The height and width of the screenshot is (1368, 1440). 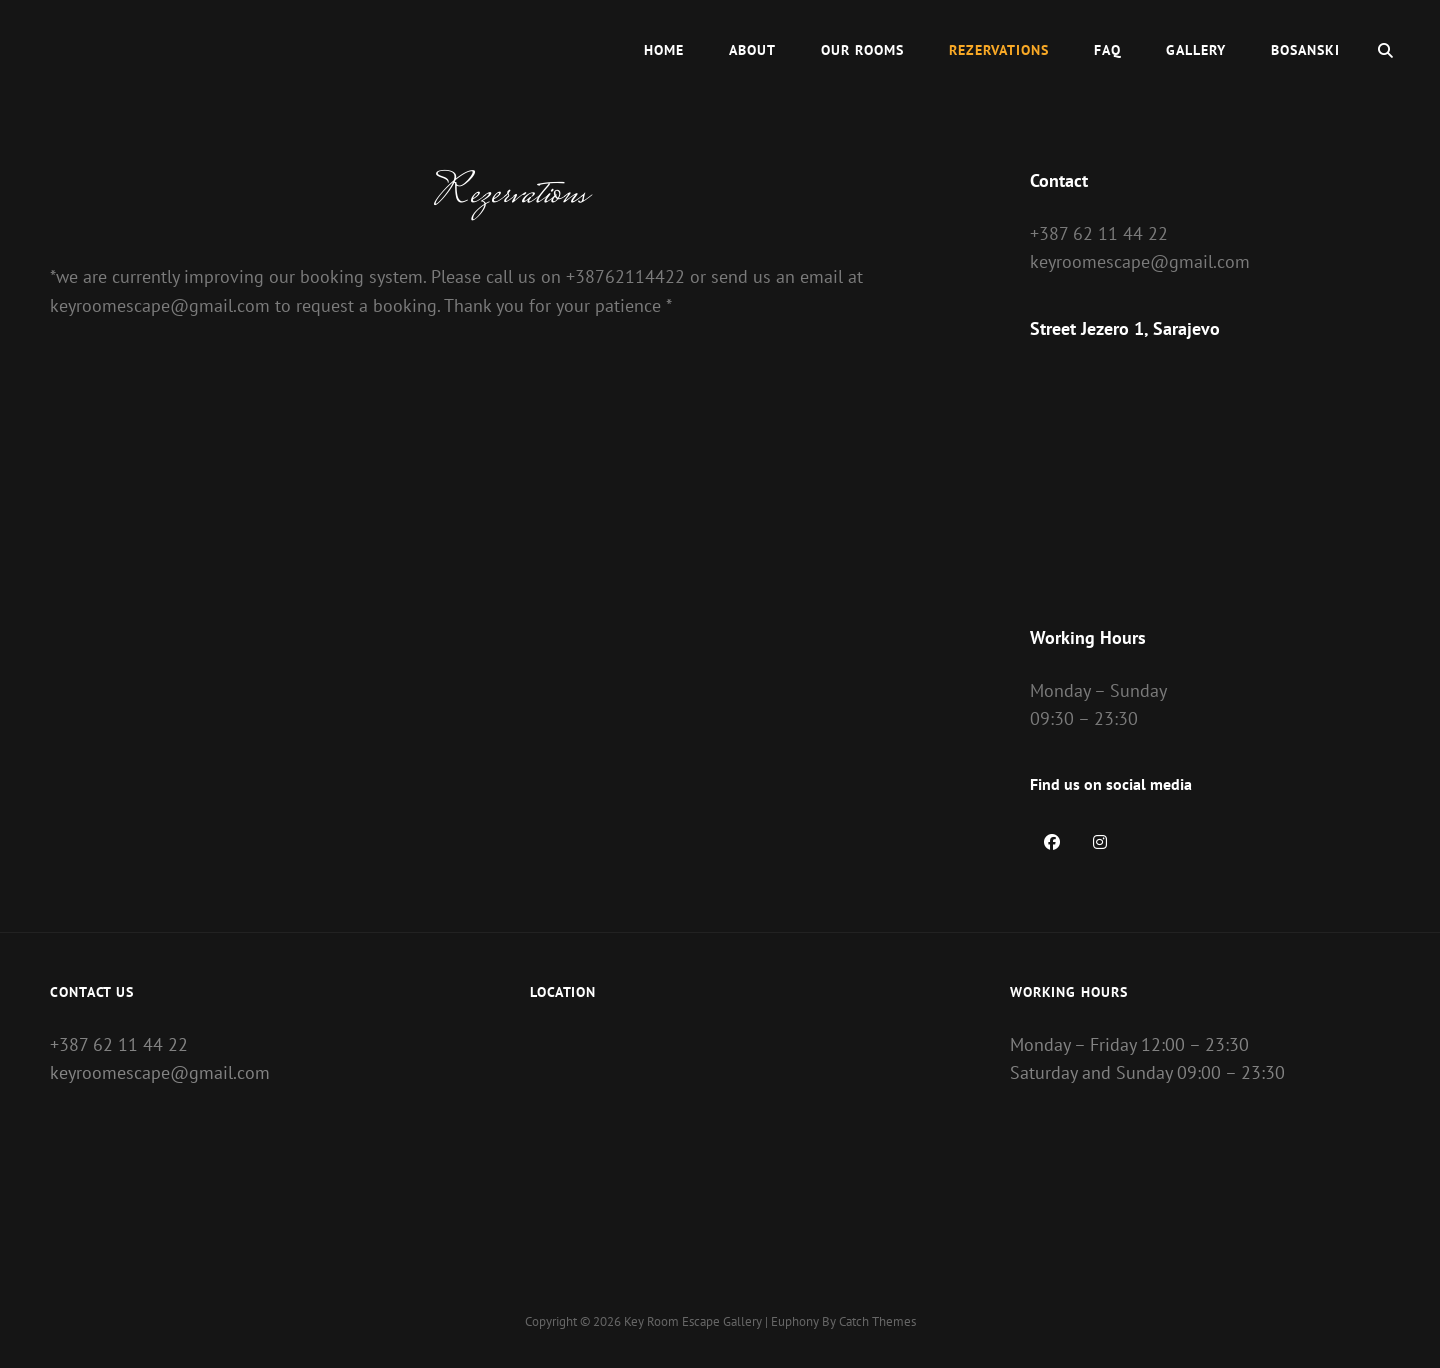 What do you see at coordinates (664, 50) in the screenshot?
I see `Home` at bounding box center [664, 50].